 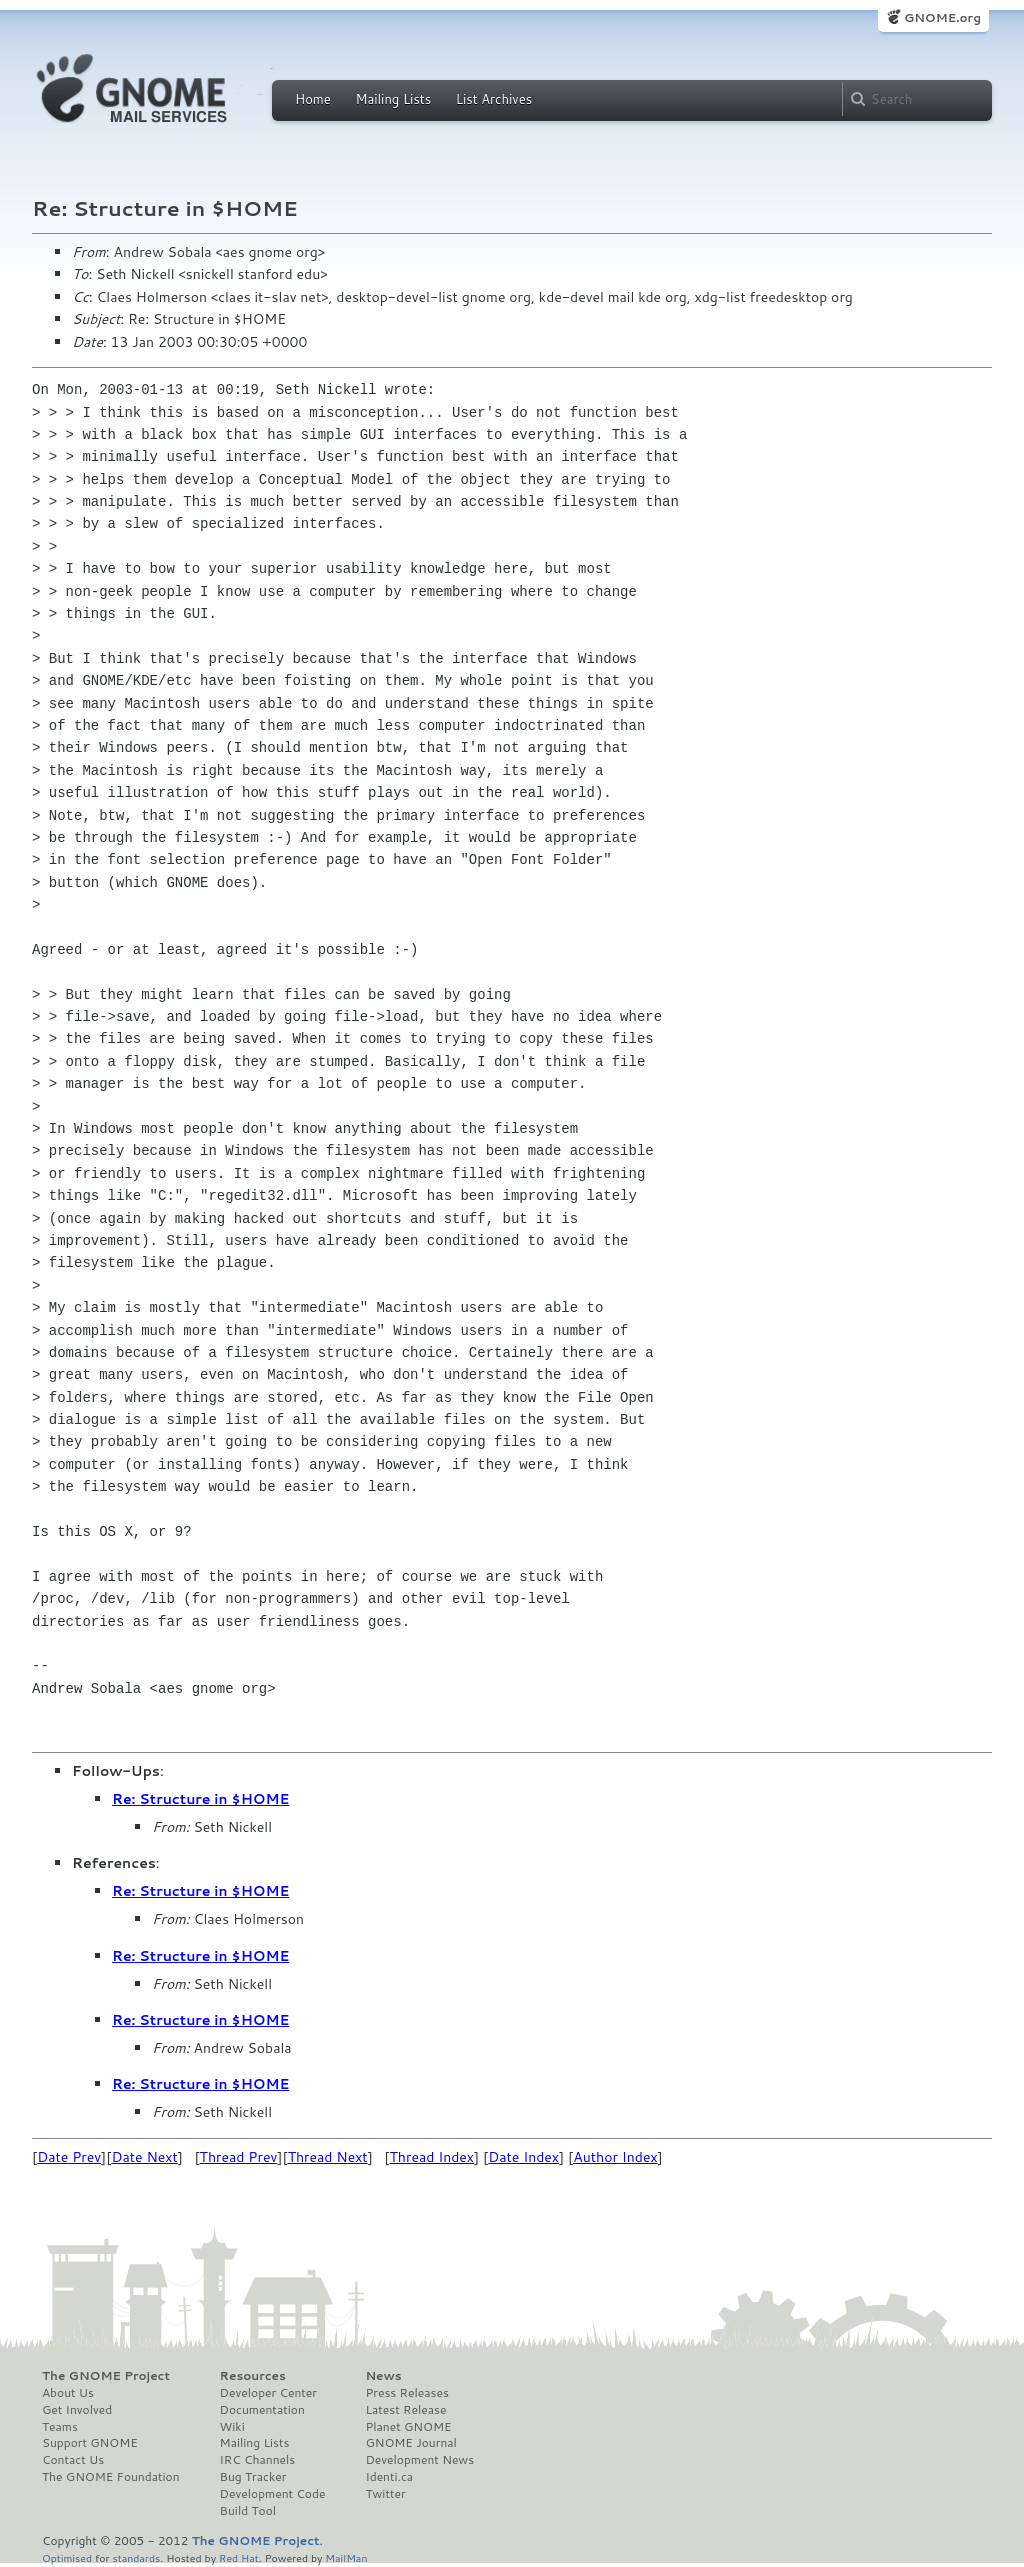 What do you see at coordinates (248, 2511) in the screenshot?
I see `Build Tool` at bounding box center [248, 2511].